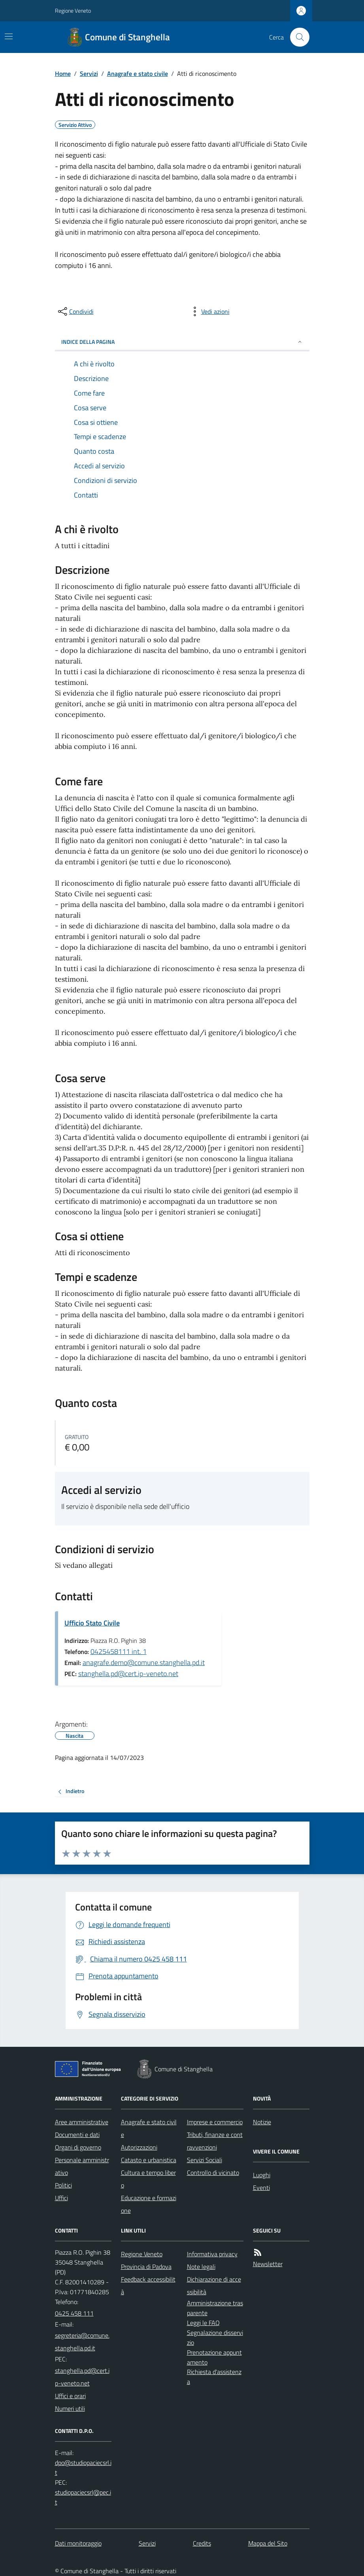 This screenshot has height=2576, width=364. Describe the element at coordinates (214, 2285) in the screenshot. I see `Dichiarazione di accessibilità` at that location.